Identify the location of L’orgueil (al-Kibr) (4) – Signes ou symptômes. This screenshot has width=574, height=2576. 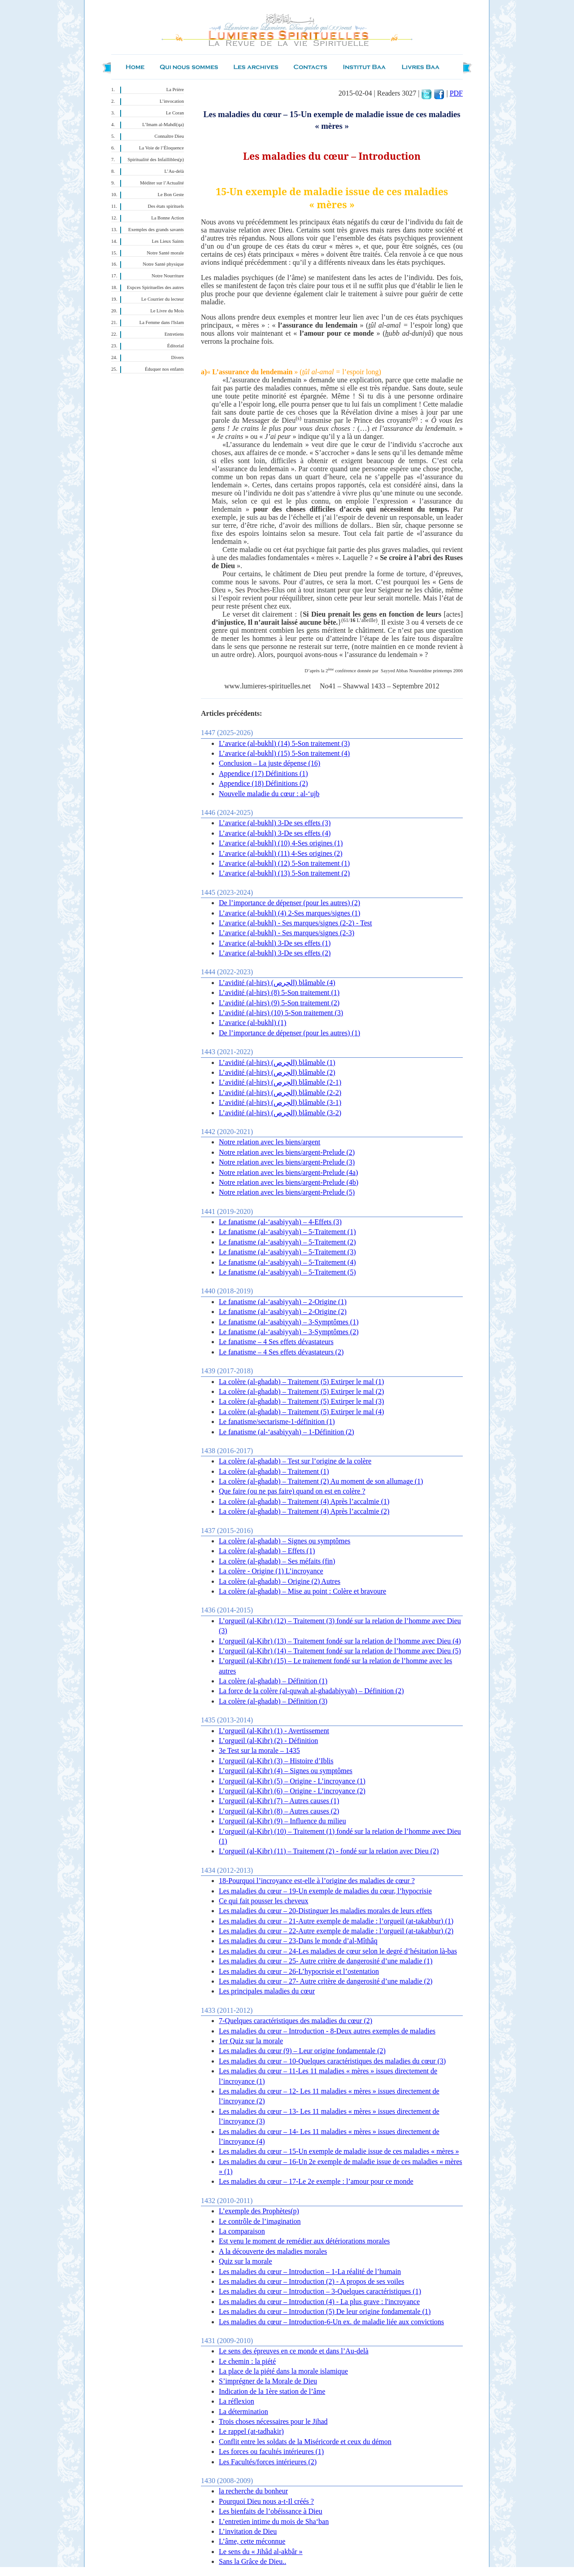
(285, 1770).